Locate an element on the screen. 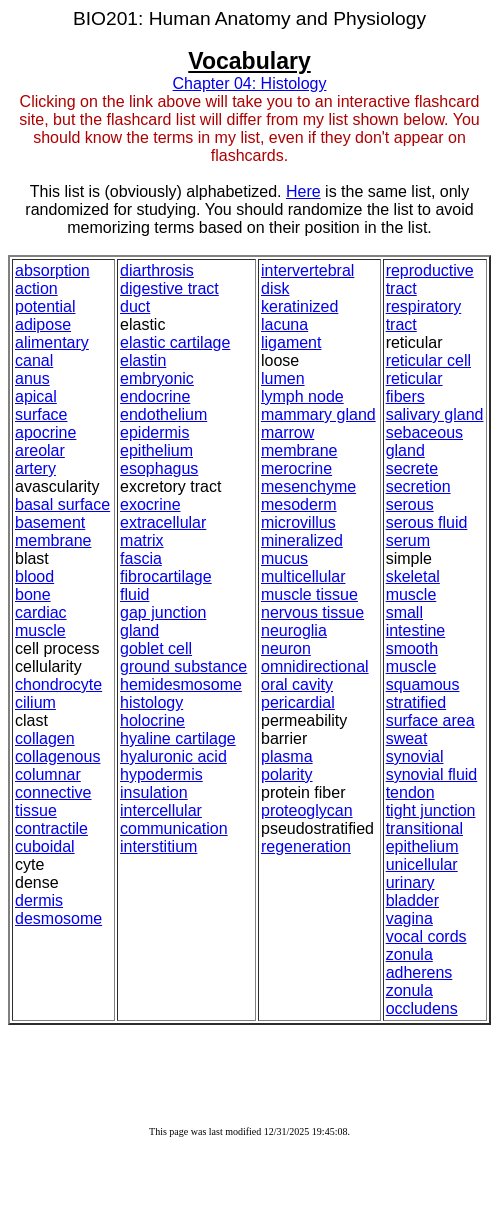 This screenshot has height=1217, width=499. neuron is located at coordinates (286, 648).